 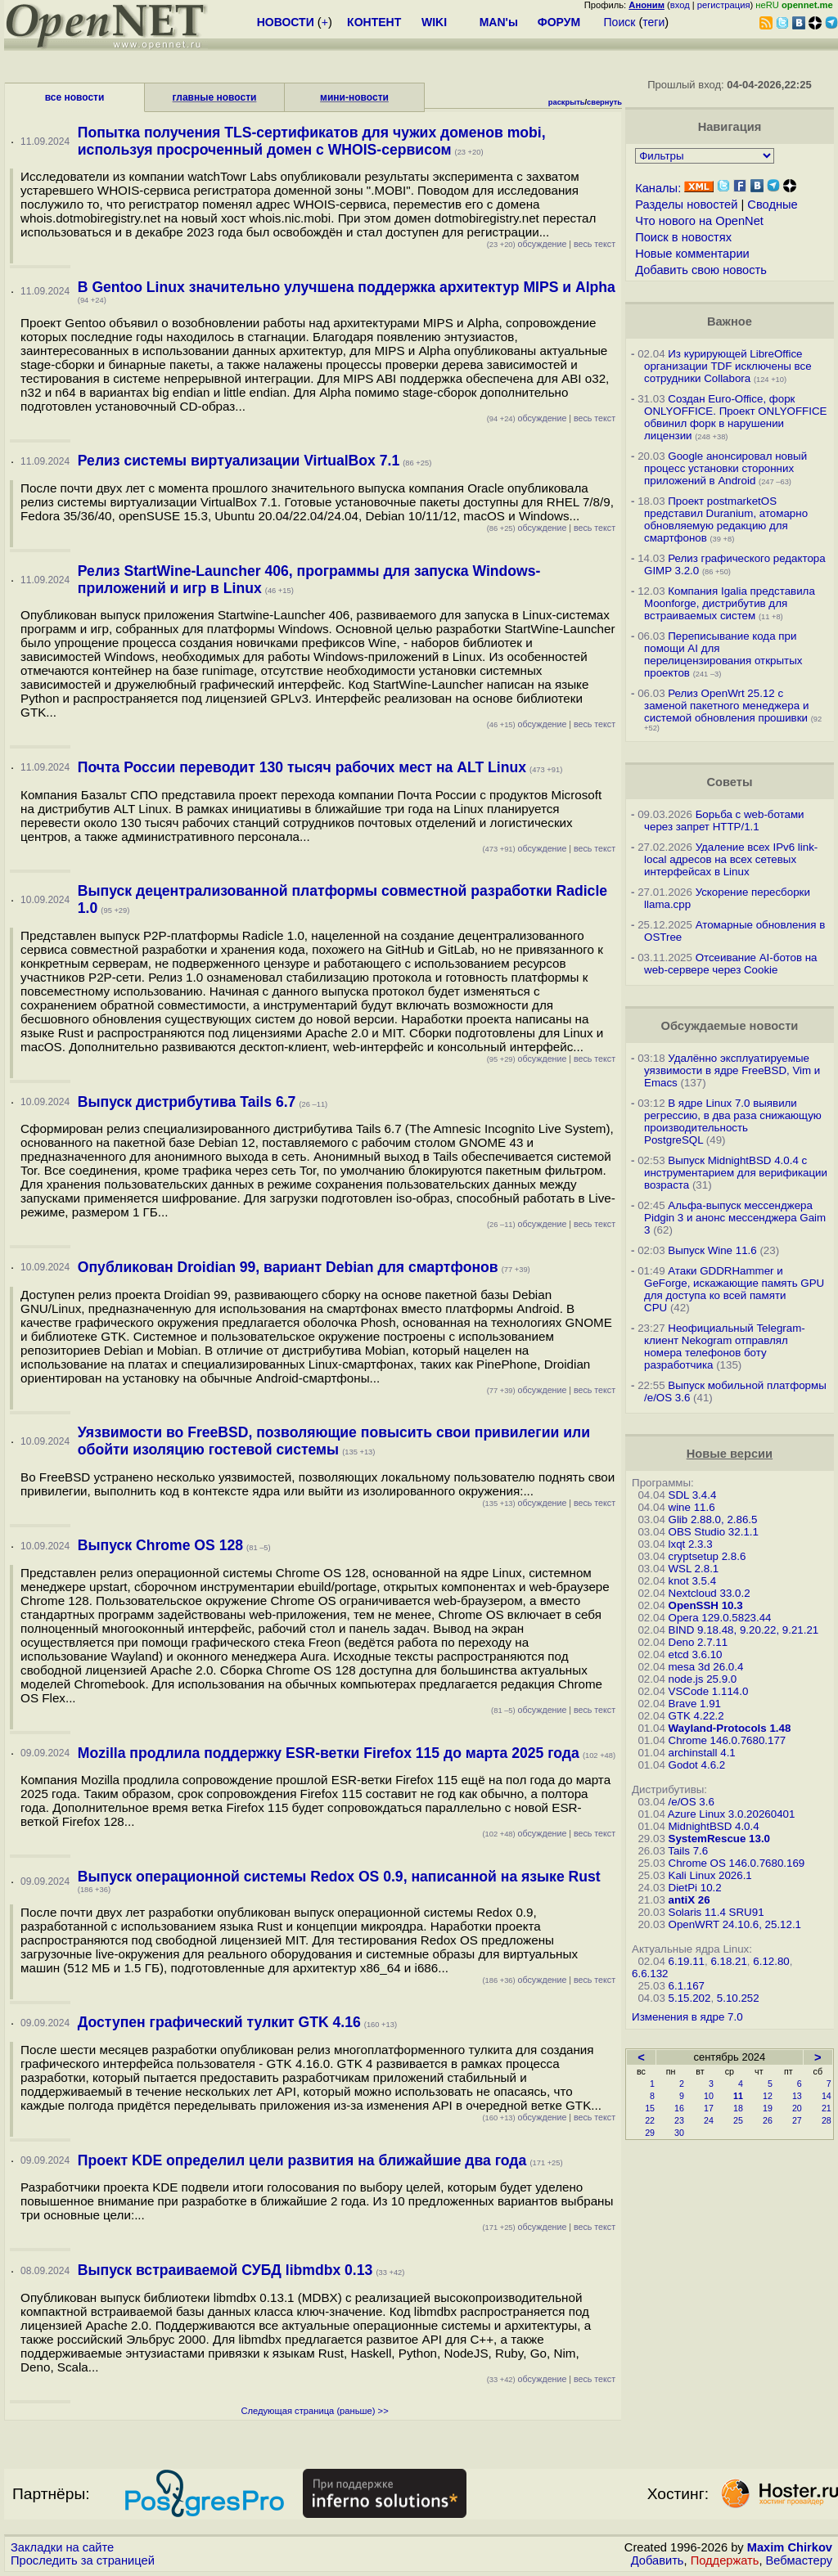 What do you see at coordinates (771, 1961) in the screenshot?
I see `6.12.80` at bounding box center [771, 1961].